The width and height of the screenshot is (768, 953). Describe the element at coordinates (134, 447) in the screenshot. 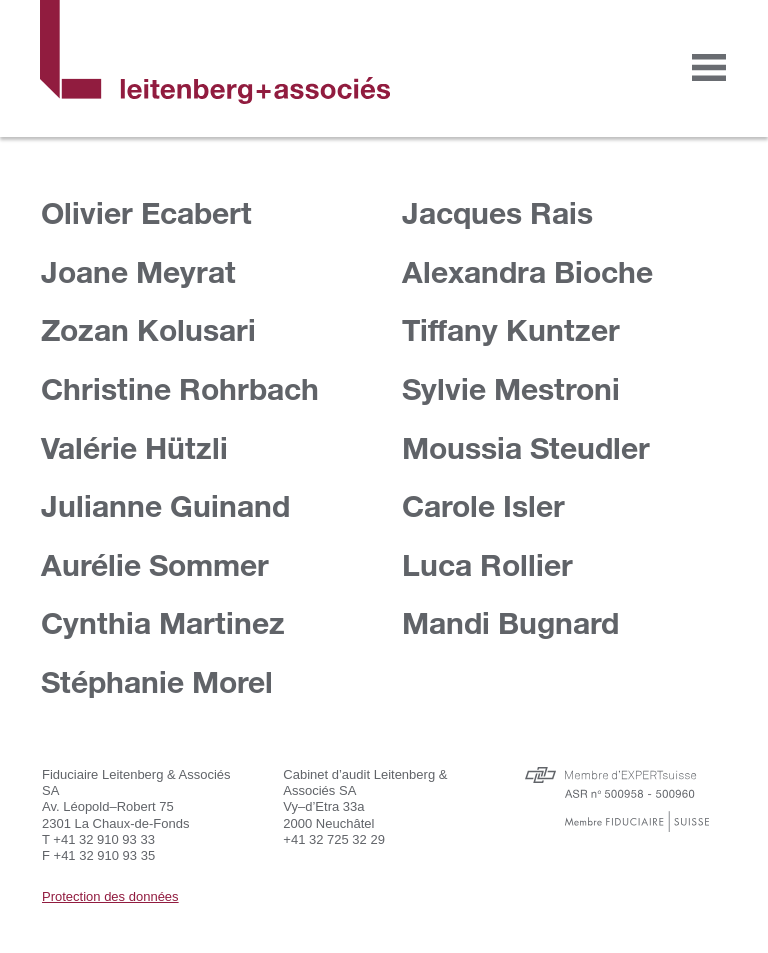

I see `Valérie Hützli` at that location.